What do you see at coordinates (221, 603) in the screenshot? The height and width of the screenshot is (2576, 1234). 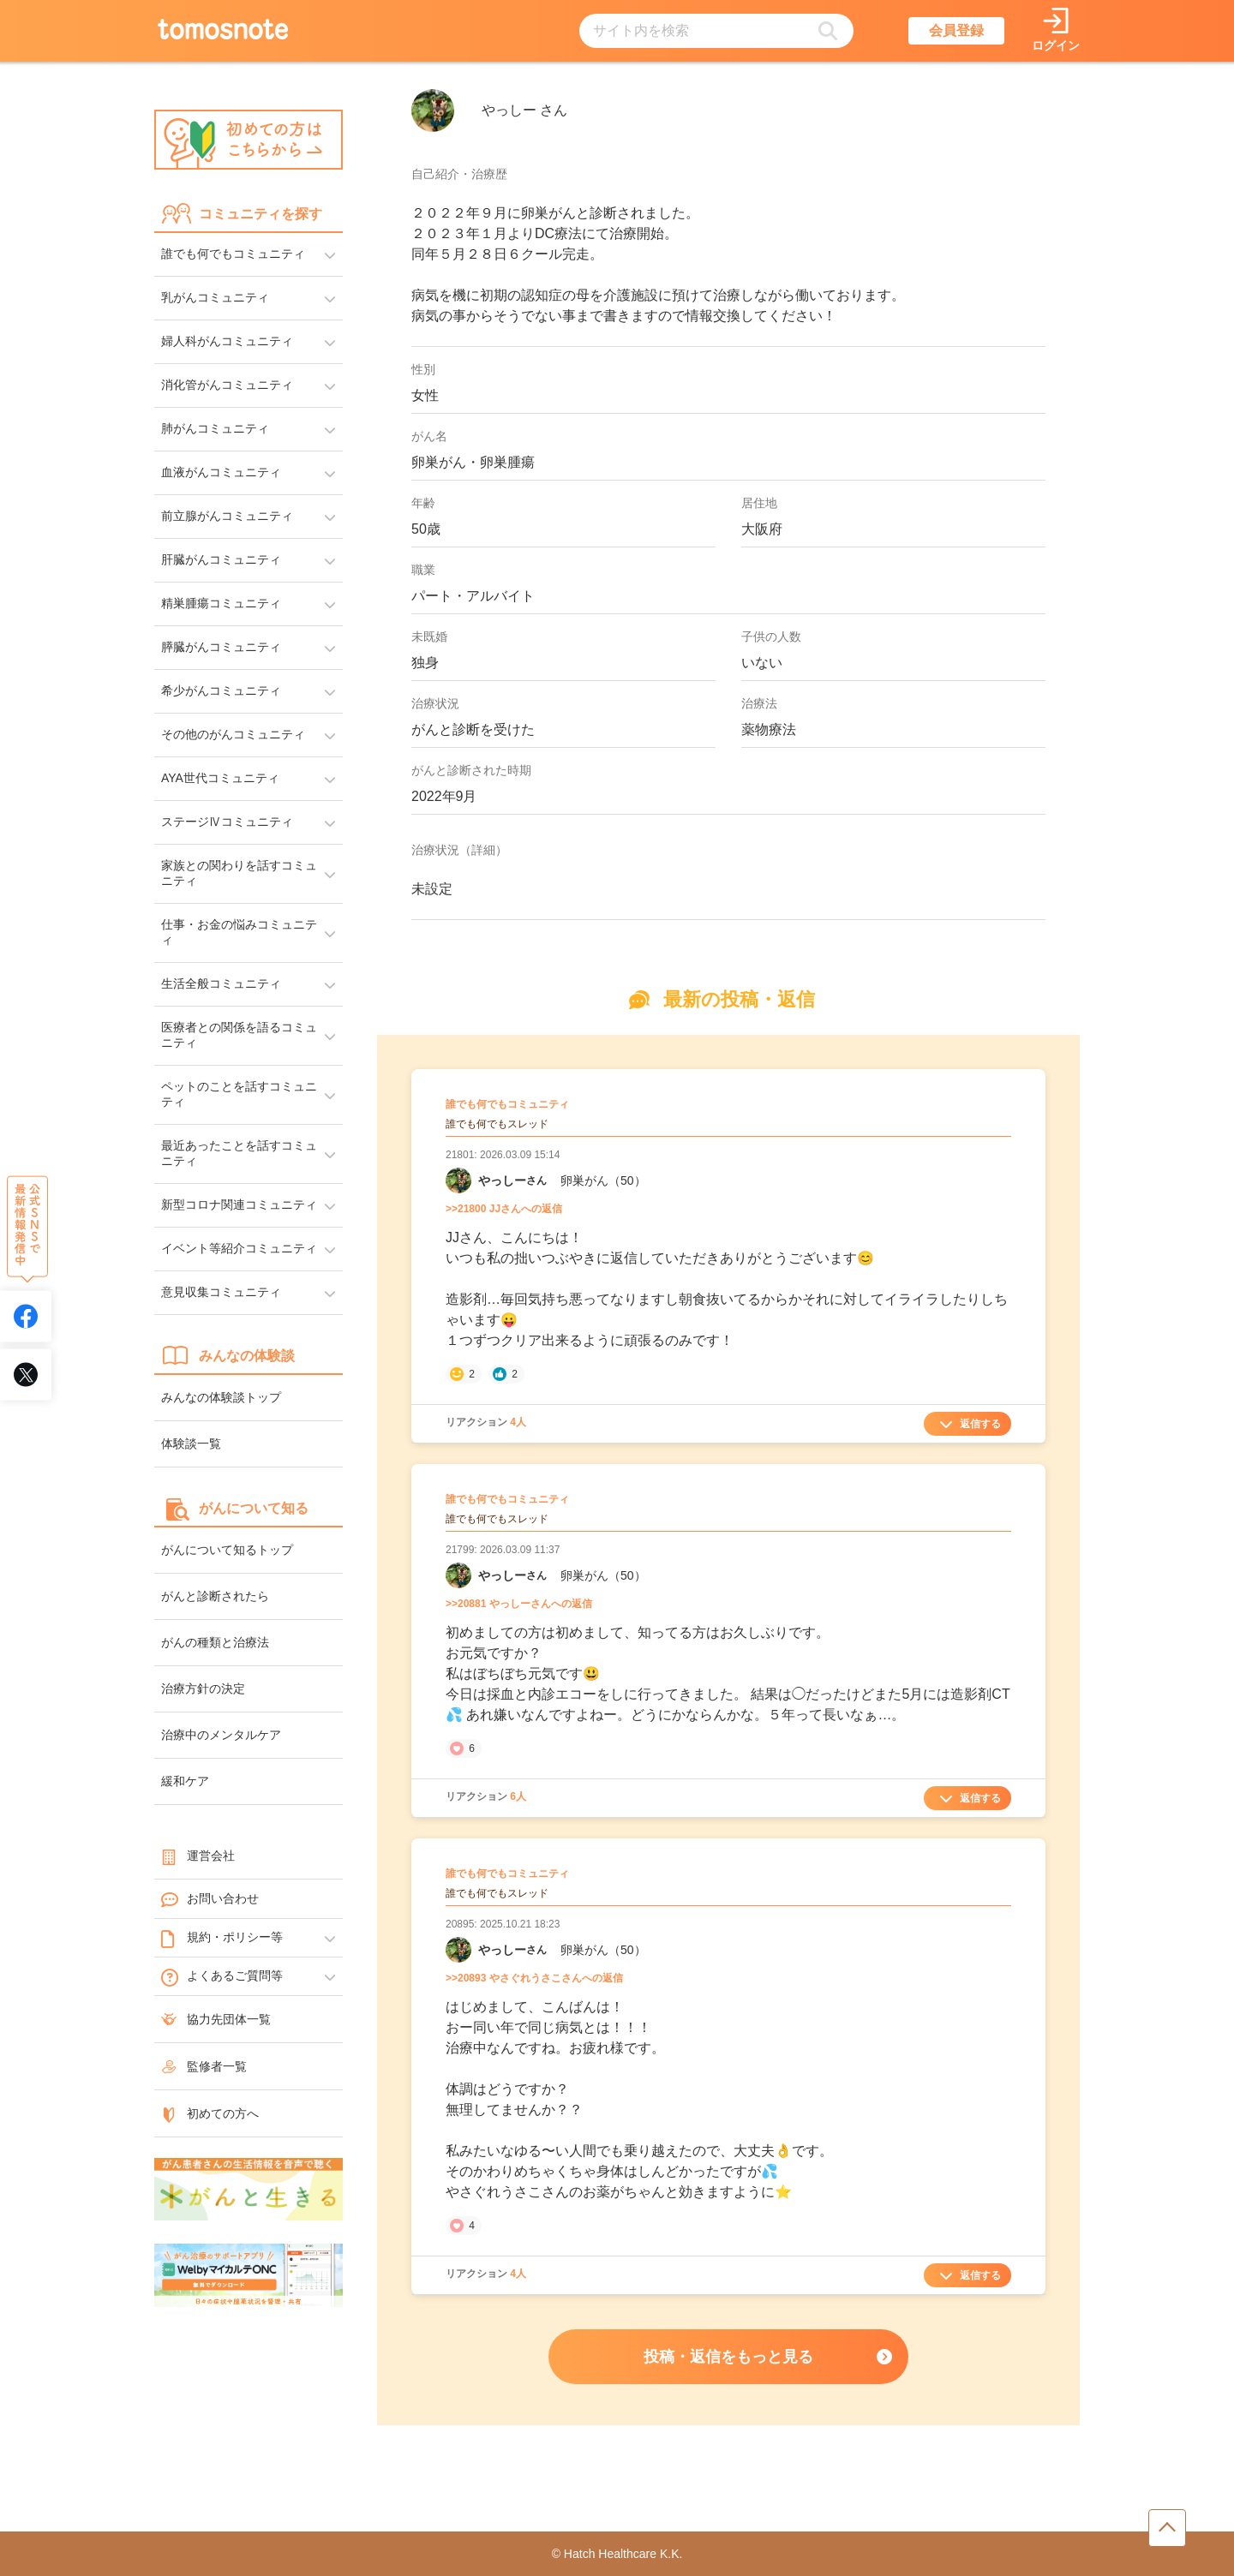 I see `精巣腫瘍コミュニティ` at bounding box center [221, 603].